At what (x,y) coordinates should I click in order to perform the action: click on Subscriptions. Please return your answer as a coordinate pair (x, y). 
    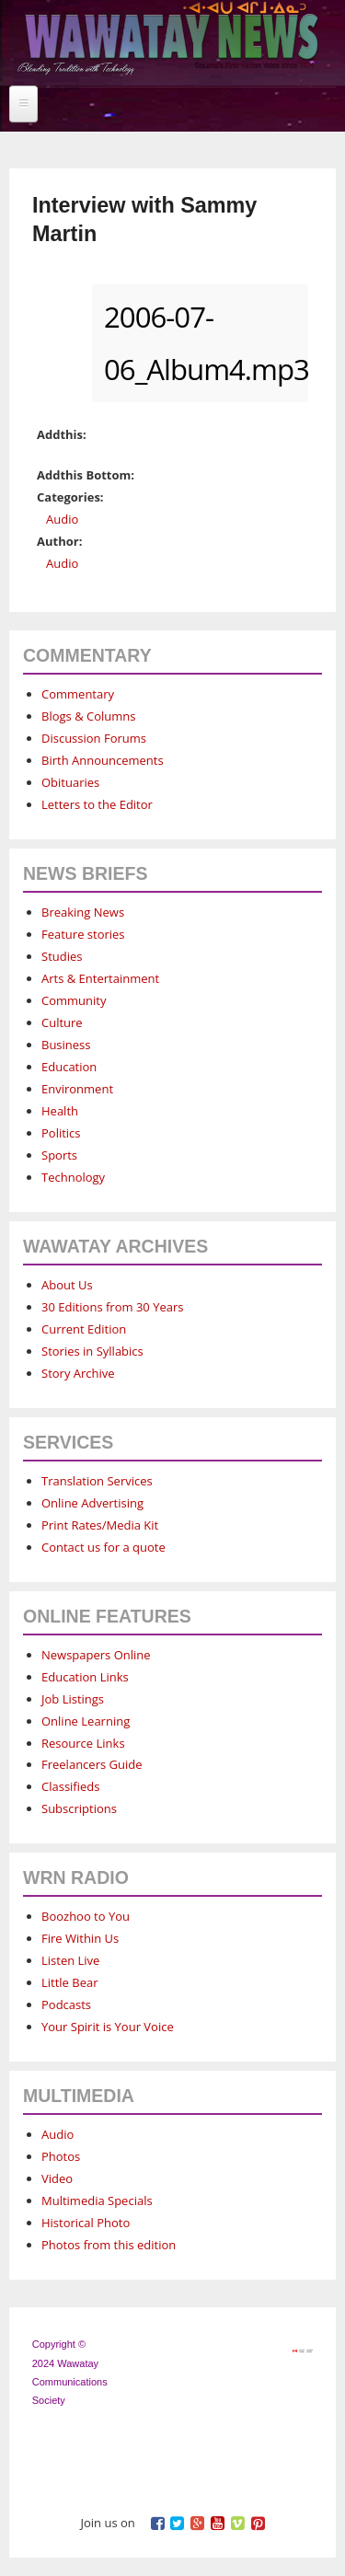
    Looking at the image, I should click on (79, 1808).